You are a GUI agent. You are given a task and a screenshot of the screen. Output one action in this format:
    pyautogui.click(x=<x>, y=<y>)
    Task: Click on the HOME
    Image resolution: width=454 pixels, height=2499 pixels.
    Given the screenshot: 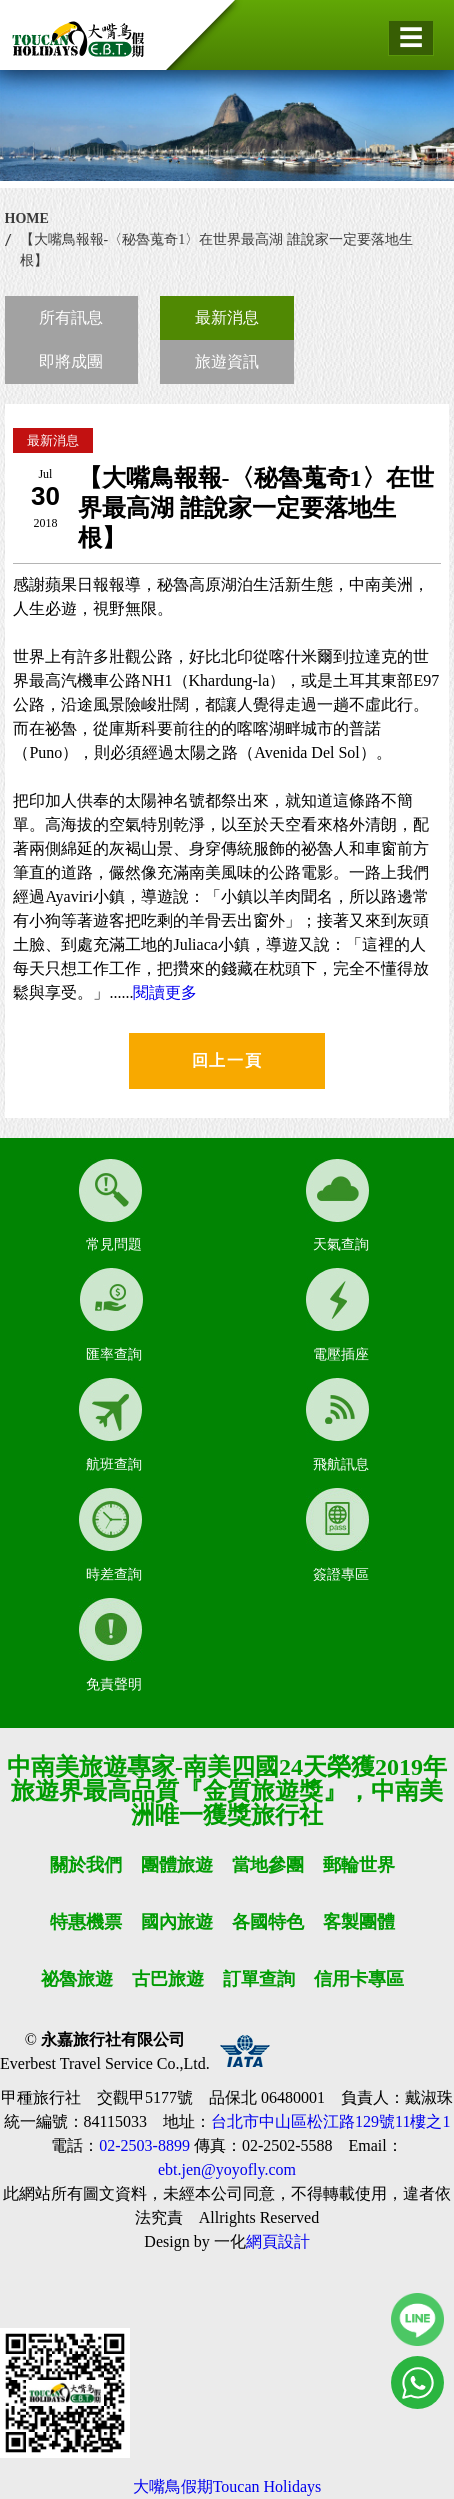 What is the action you would take?
    pyautogui.click(x=27, y=218)
    